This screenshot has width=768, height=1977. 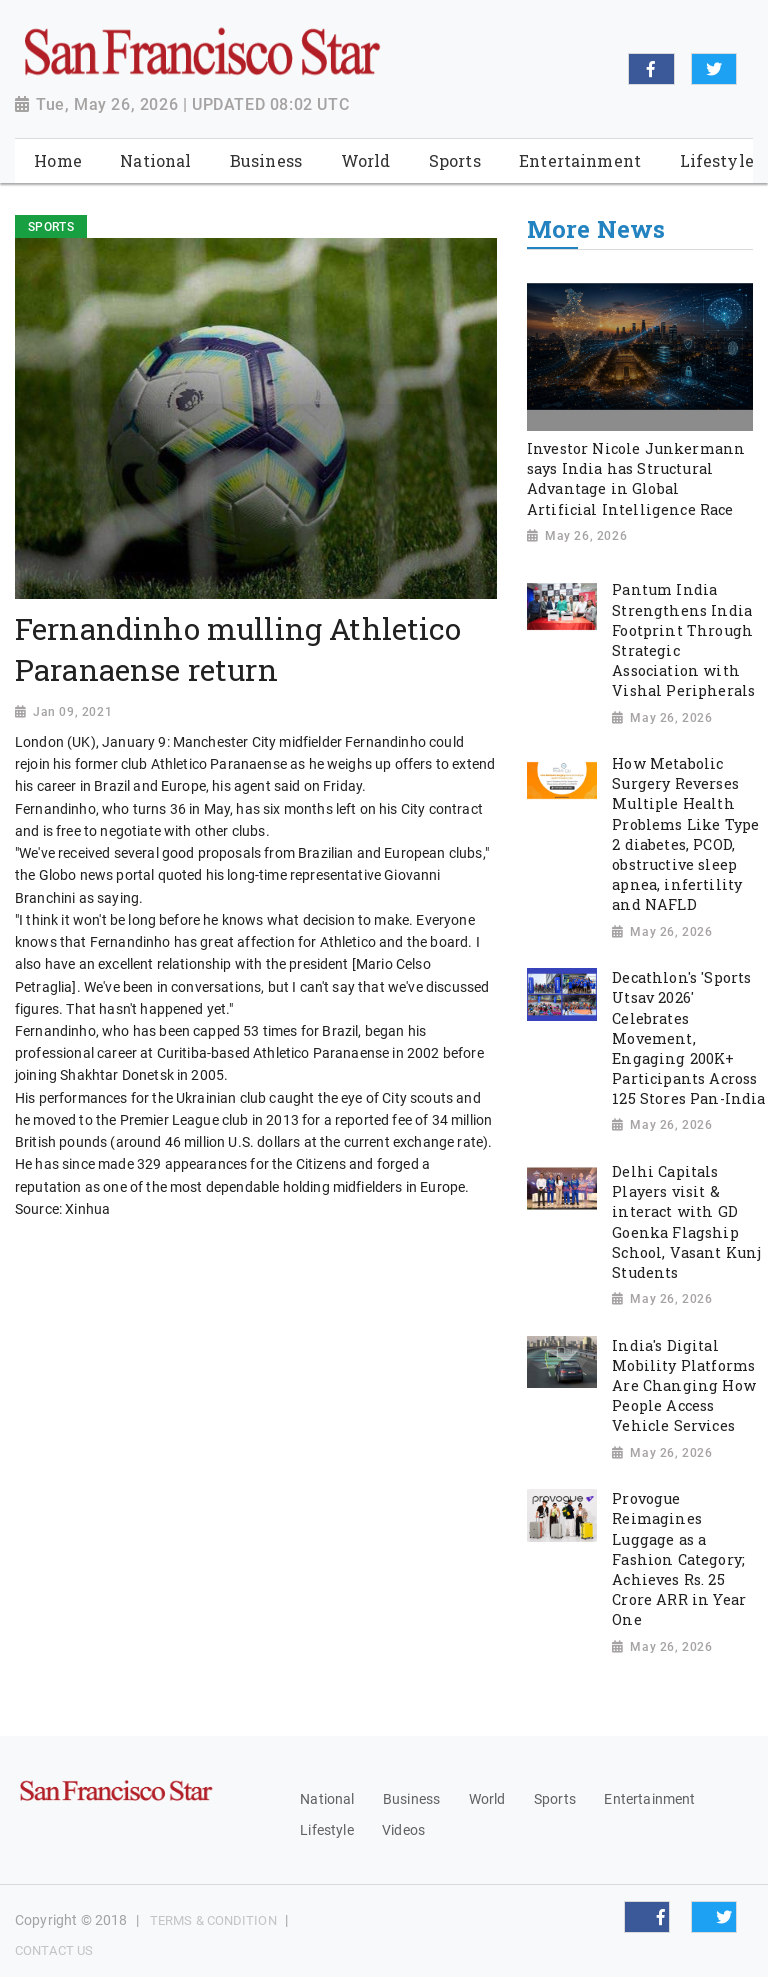 What do you see at coordinates (213, 1920) in the screenshot?
I see `Terms & Condition` at bounding box center [213, 1920].